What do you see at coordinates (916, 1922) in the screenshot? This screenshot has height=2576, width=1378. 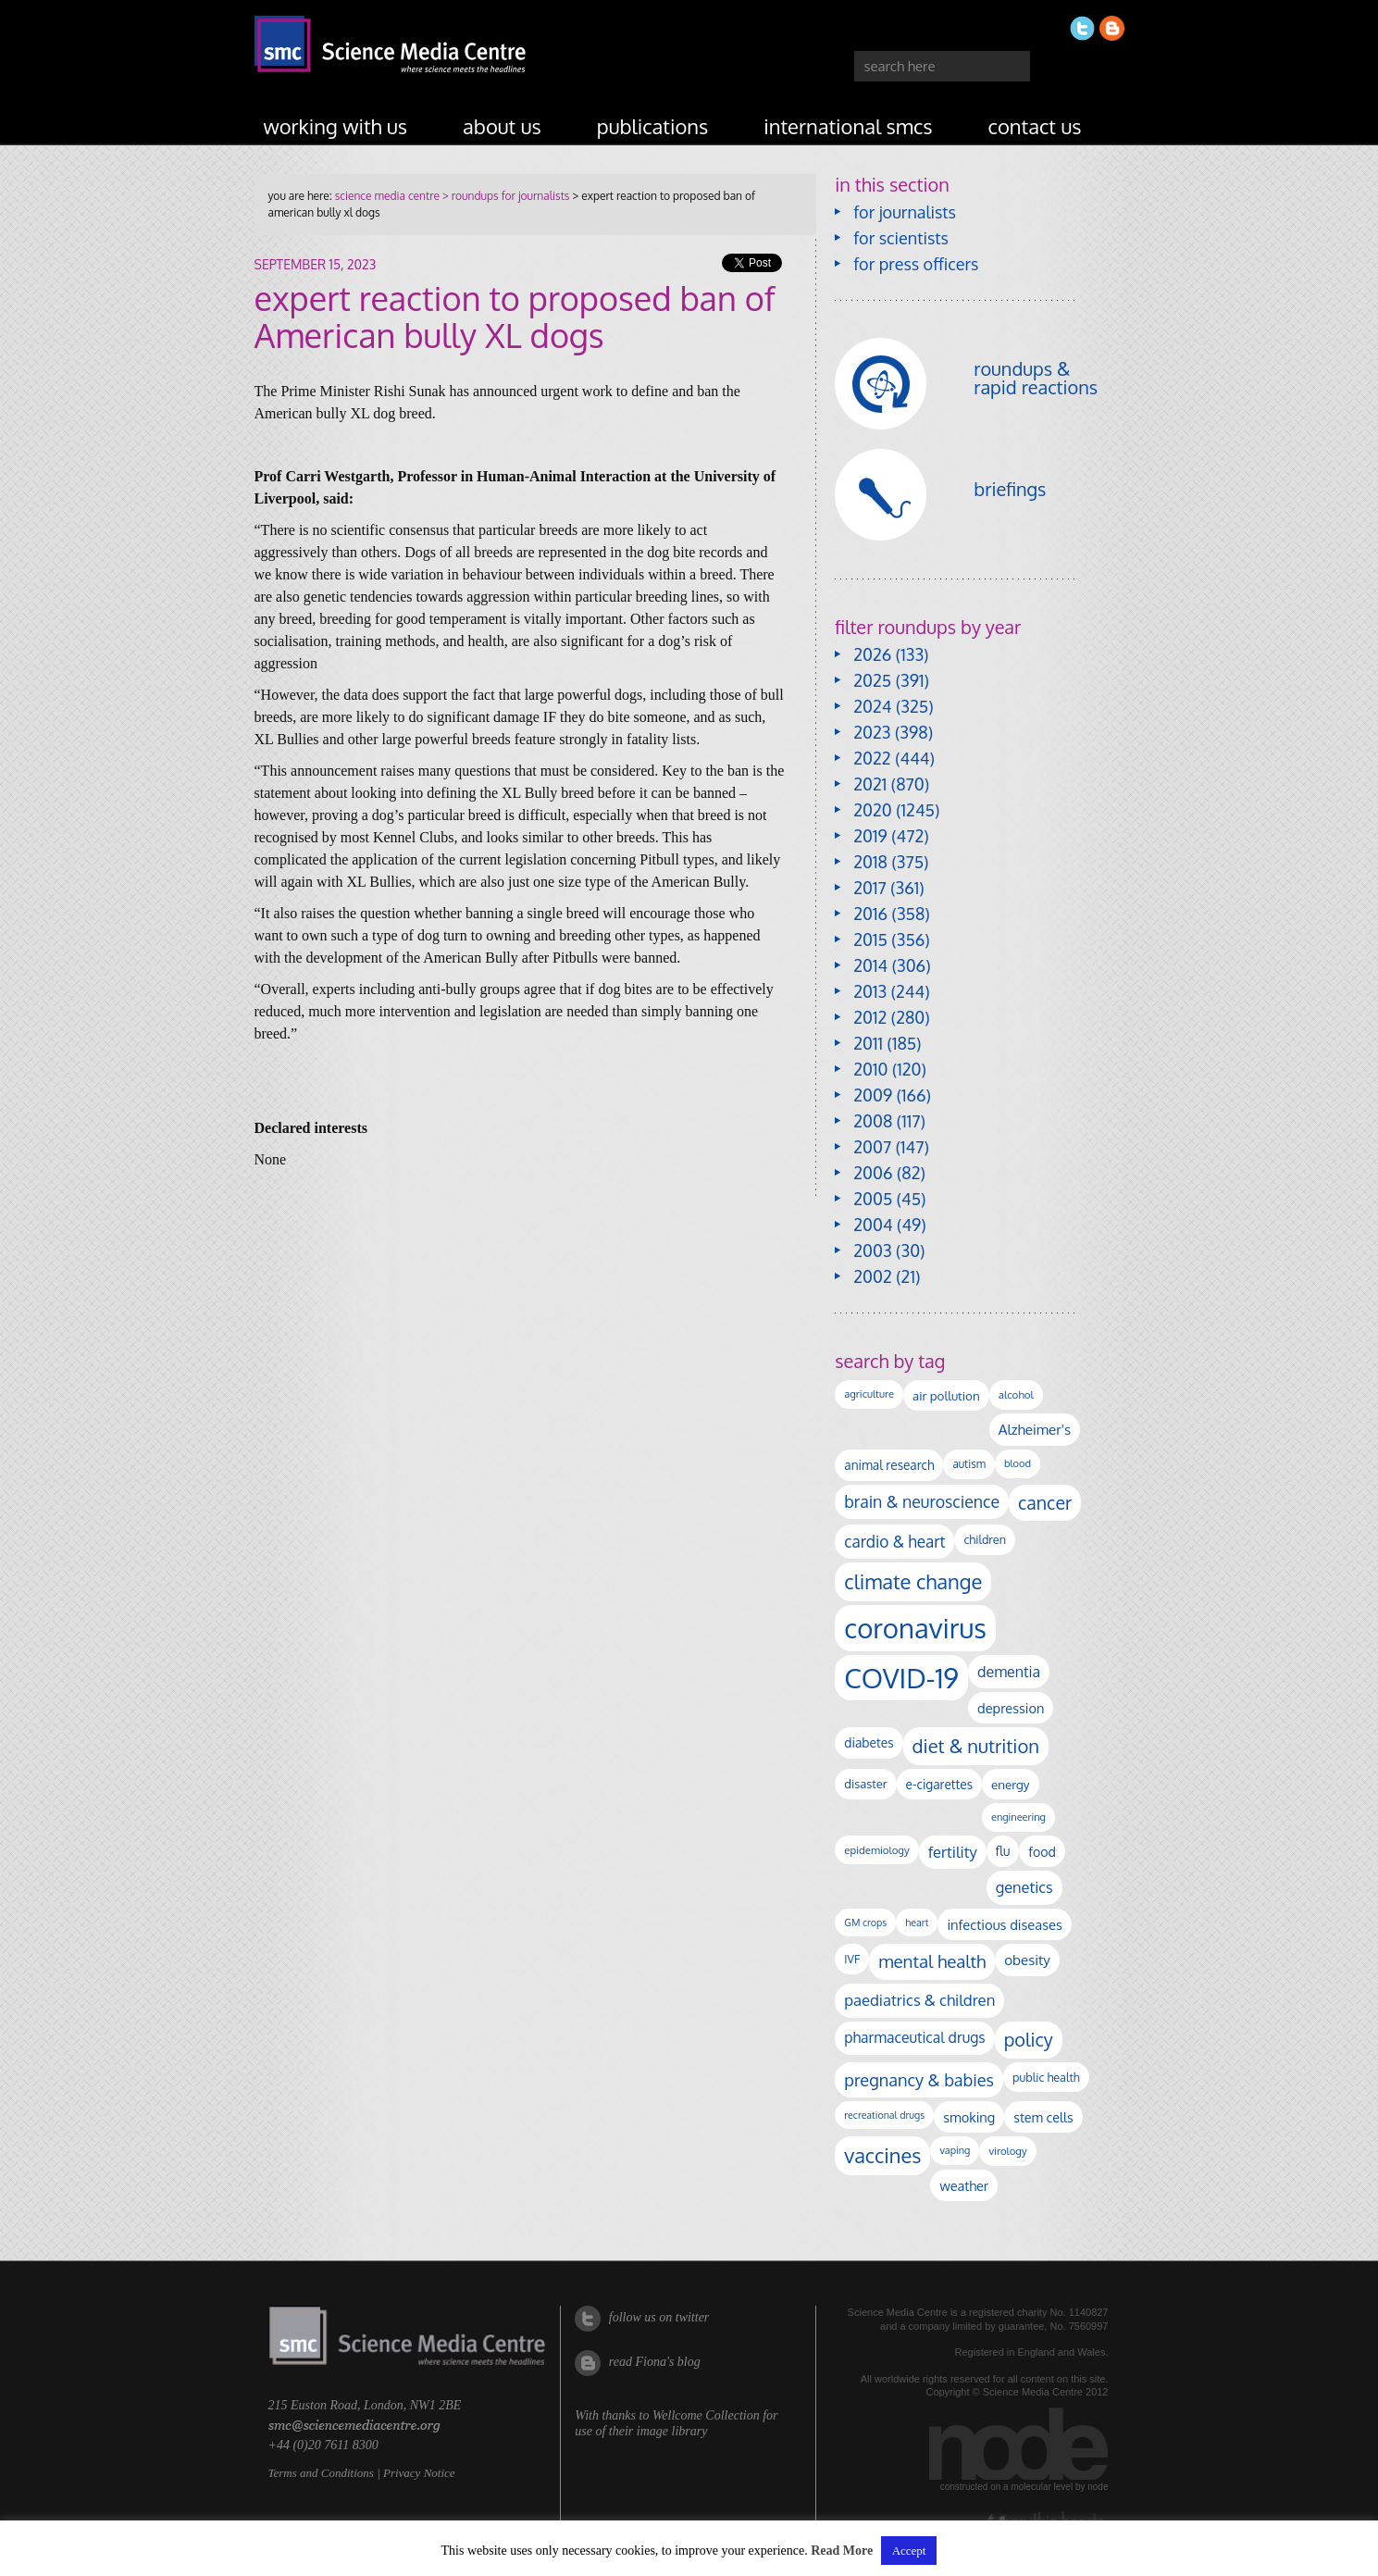 I see `heart [heart (86 items)]` at bounding box center [916, 1922].